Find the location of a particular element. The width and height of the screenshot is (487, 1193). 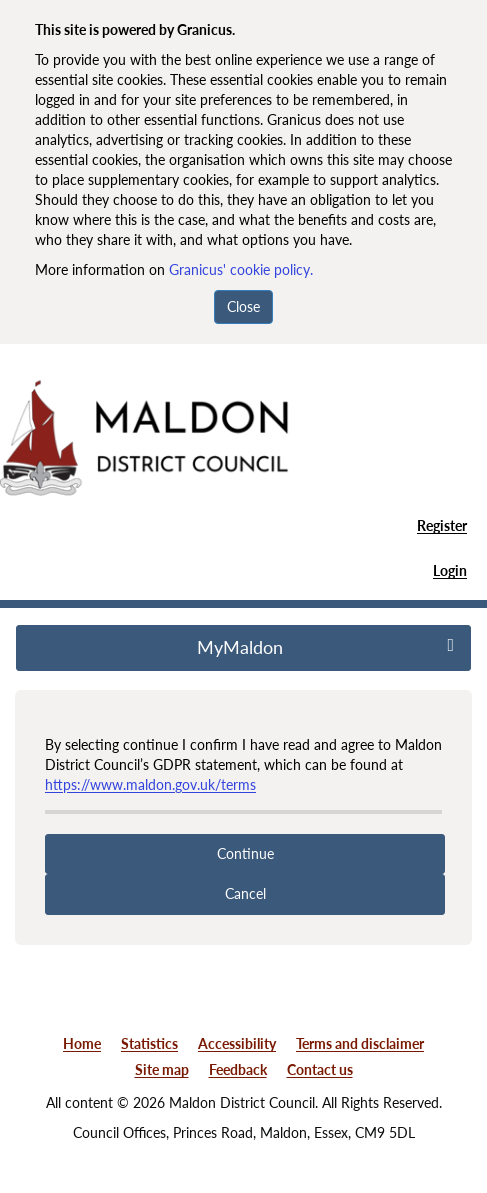

Close is located at coordinates (243, 306).